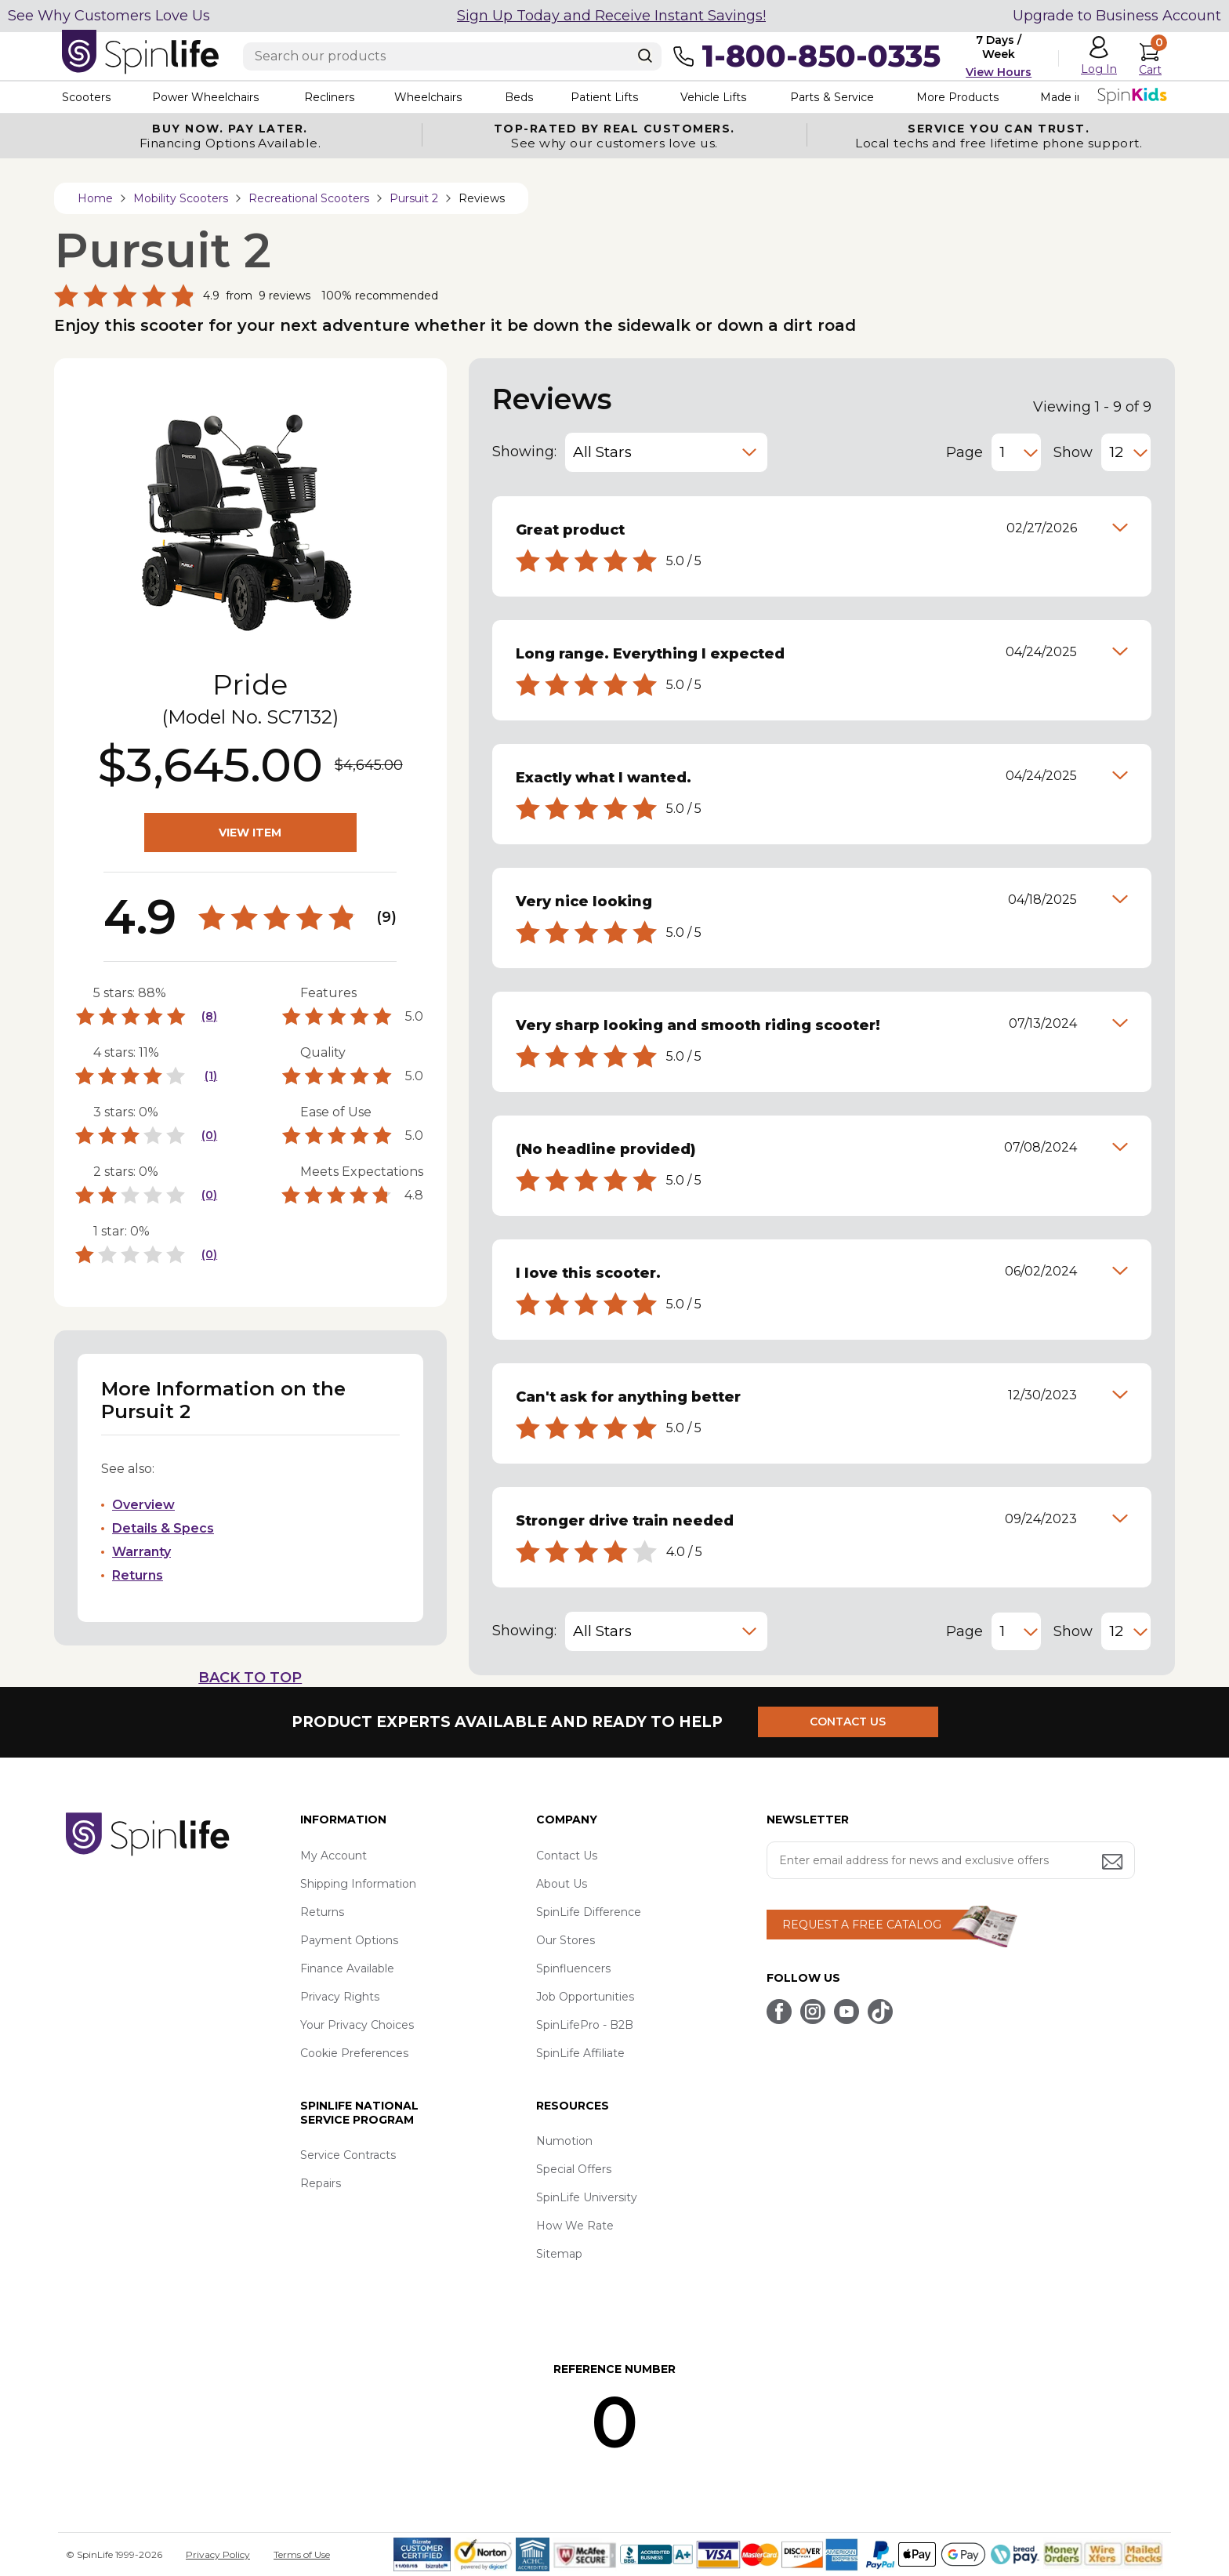  Describe the element at coordinates (585, 1997) in the screenshot. I see `Job Opportunities` at that location.